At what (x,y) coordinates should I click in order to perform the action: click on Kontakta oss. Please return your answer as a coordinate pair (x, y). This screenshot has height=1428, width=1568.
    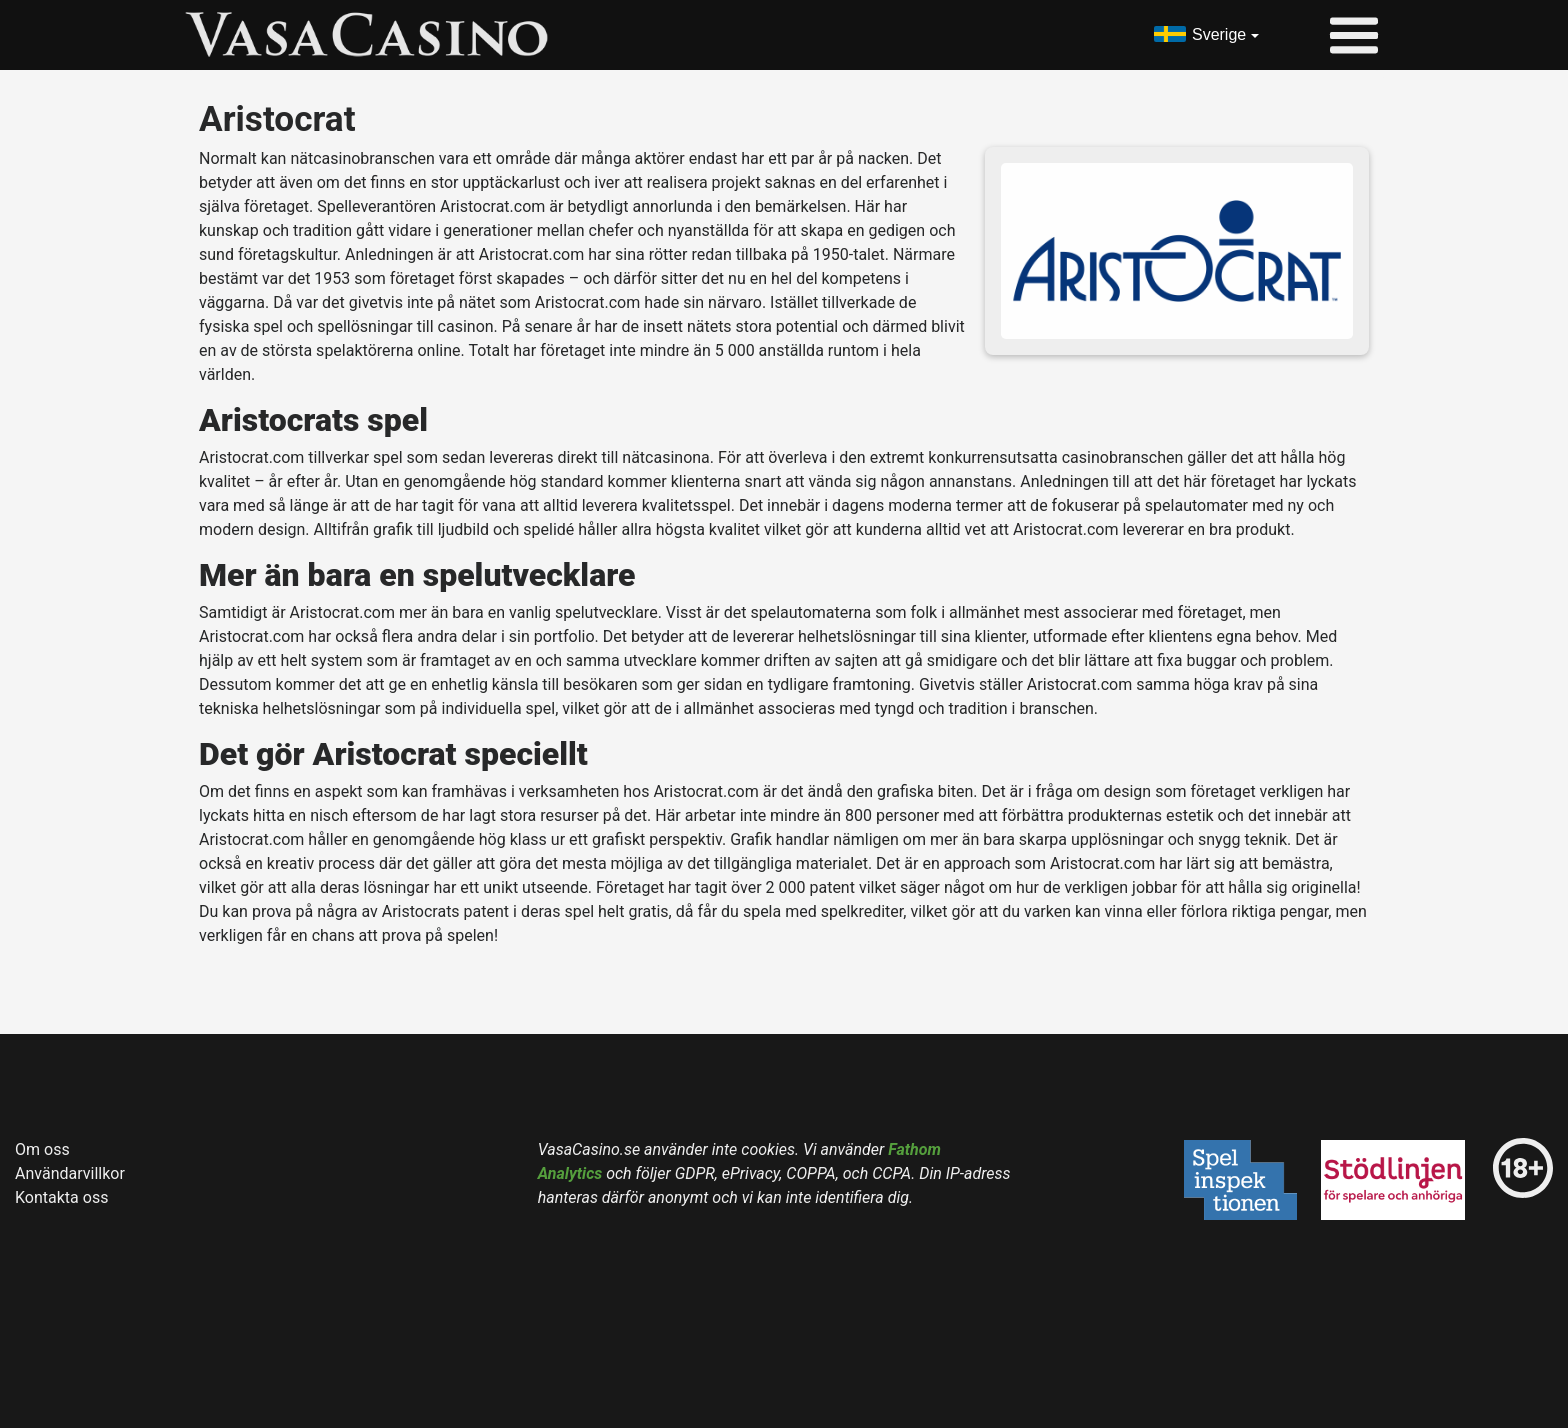
    Looking at the image, I should click on (61, 1197).